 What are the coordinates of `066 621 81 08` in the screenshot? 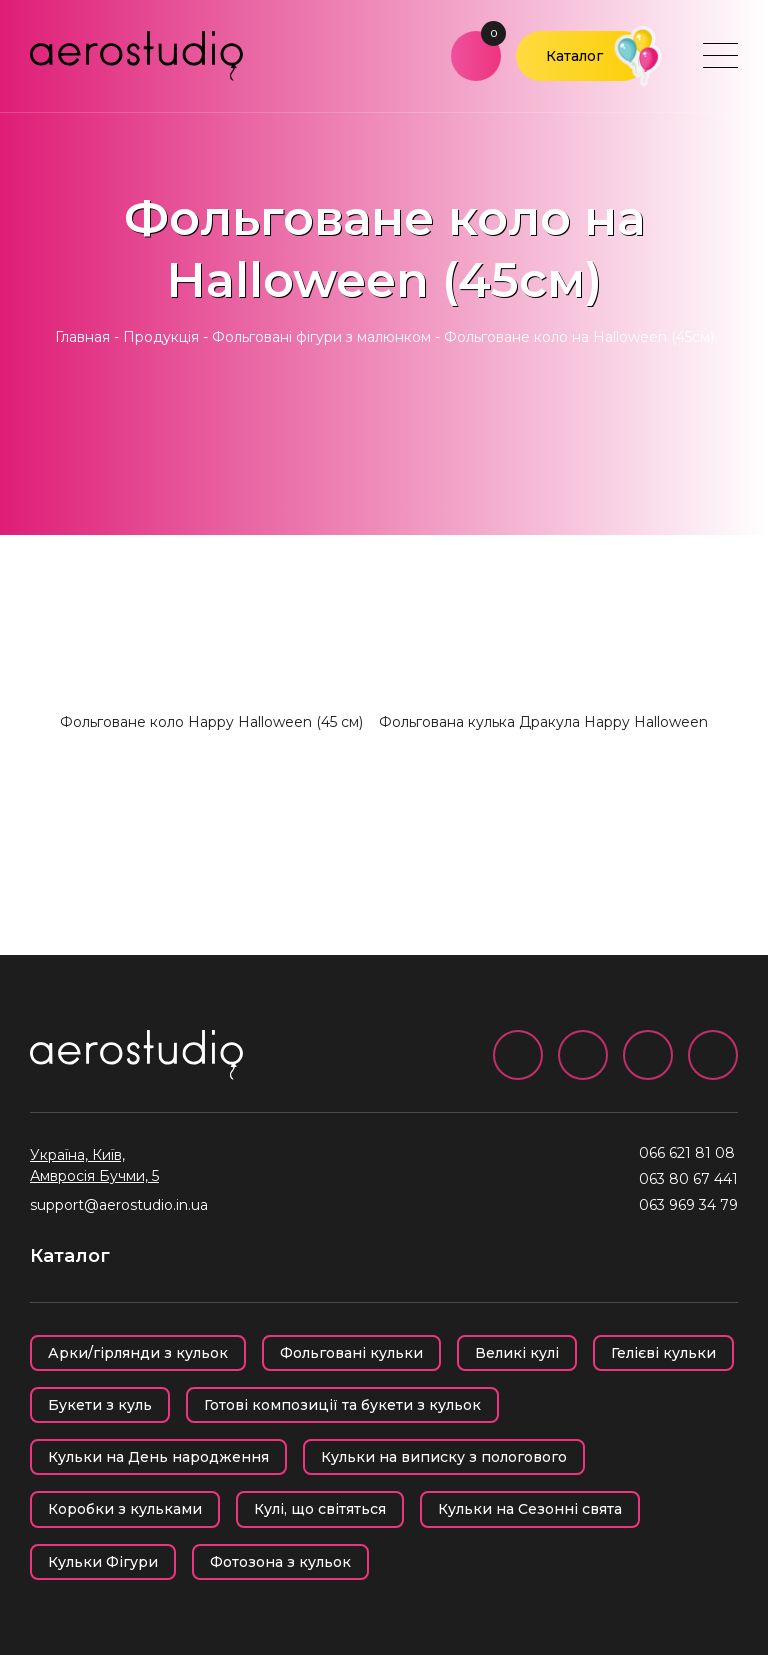 It's located at (687, 1153).